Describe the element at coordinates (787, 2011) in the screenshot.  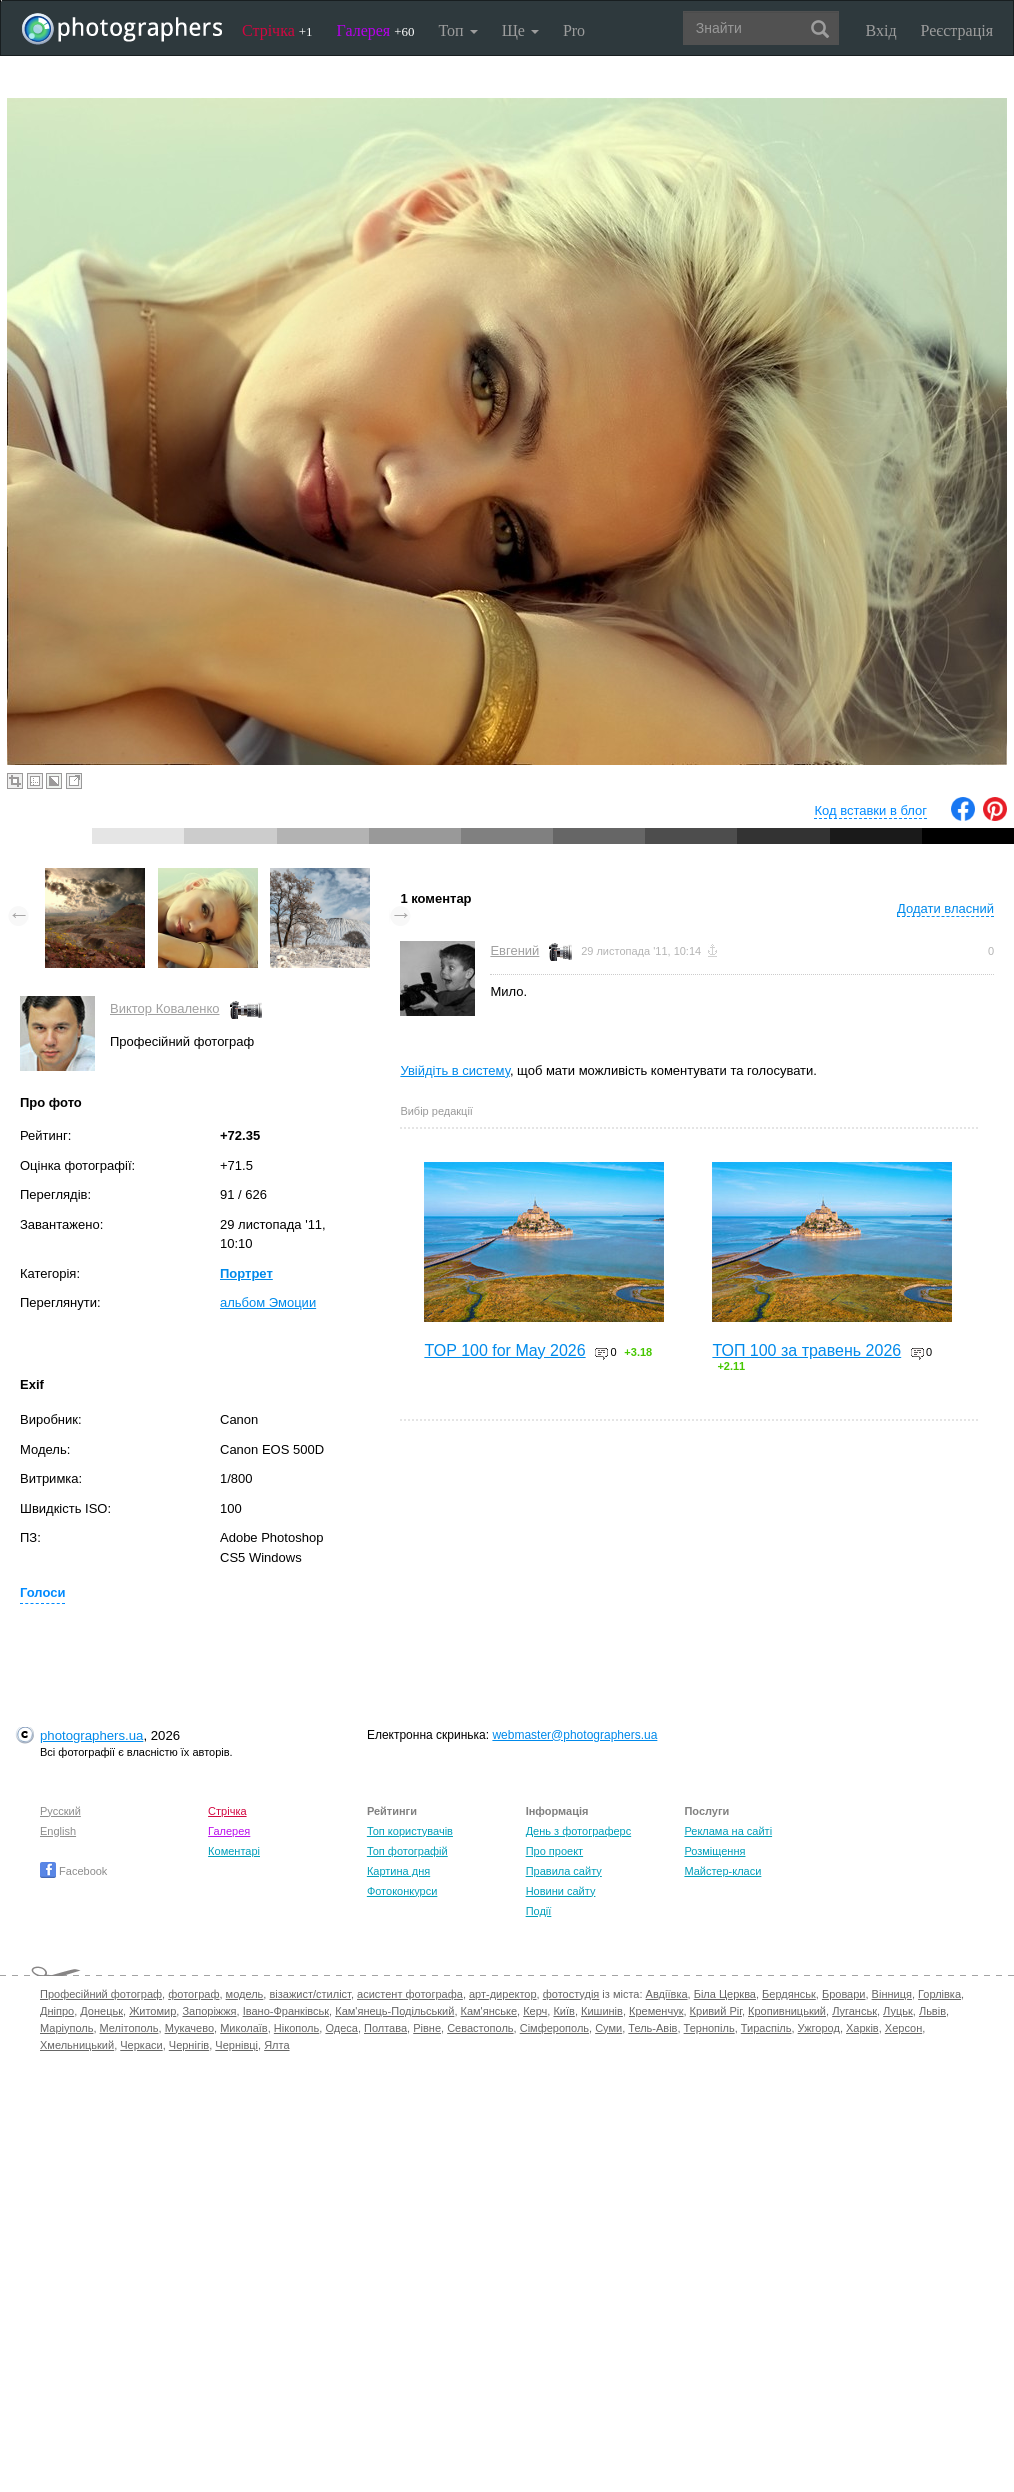
I see `Кропивницький` at that location.